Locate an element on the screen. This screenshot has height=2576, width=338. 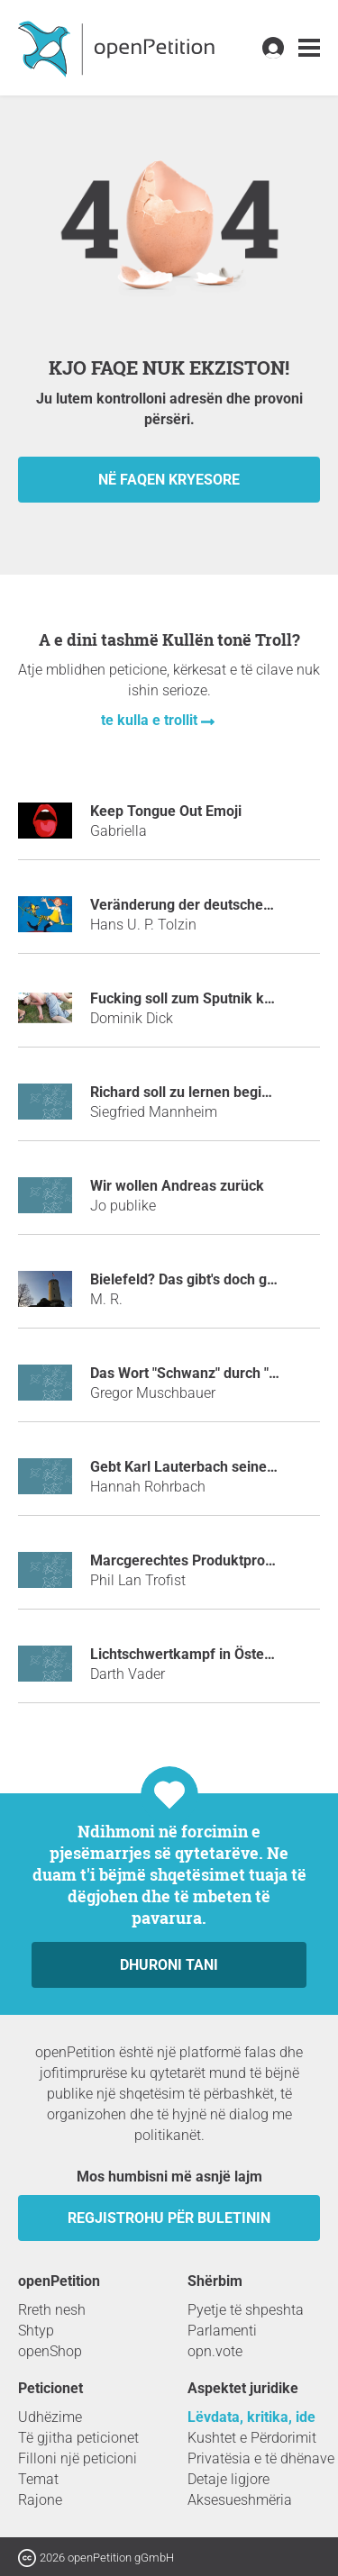
opn.vote is located at coordinates (214, 2351).